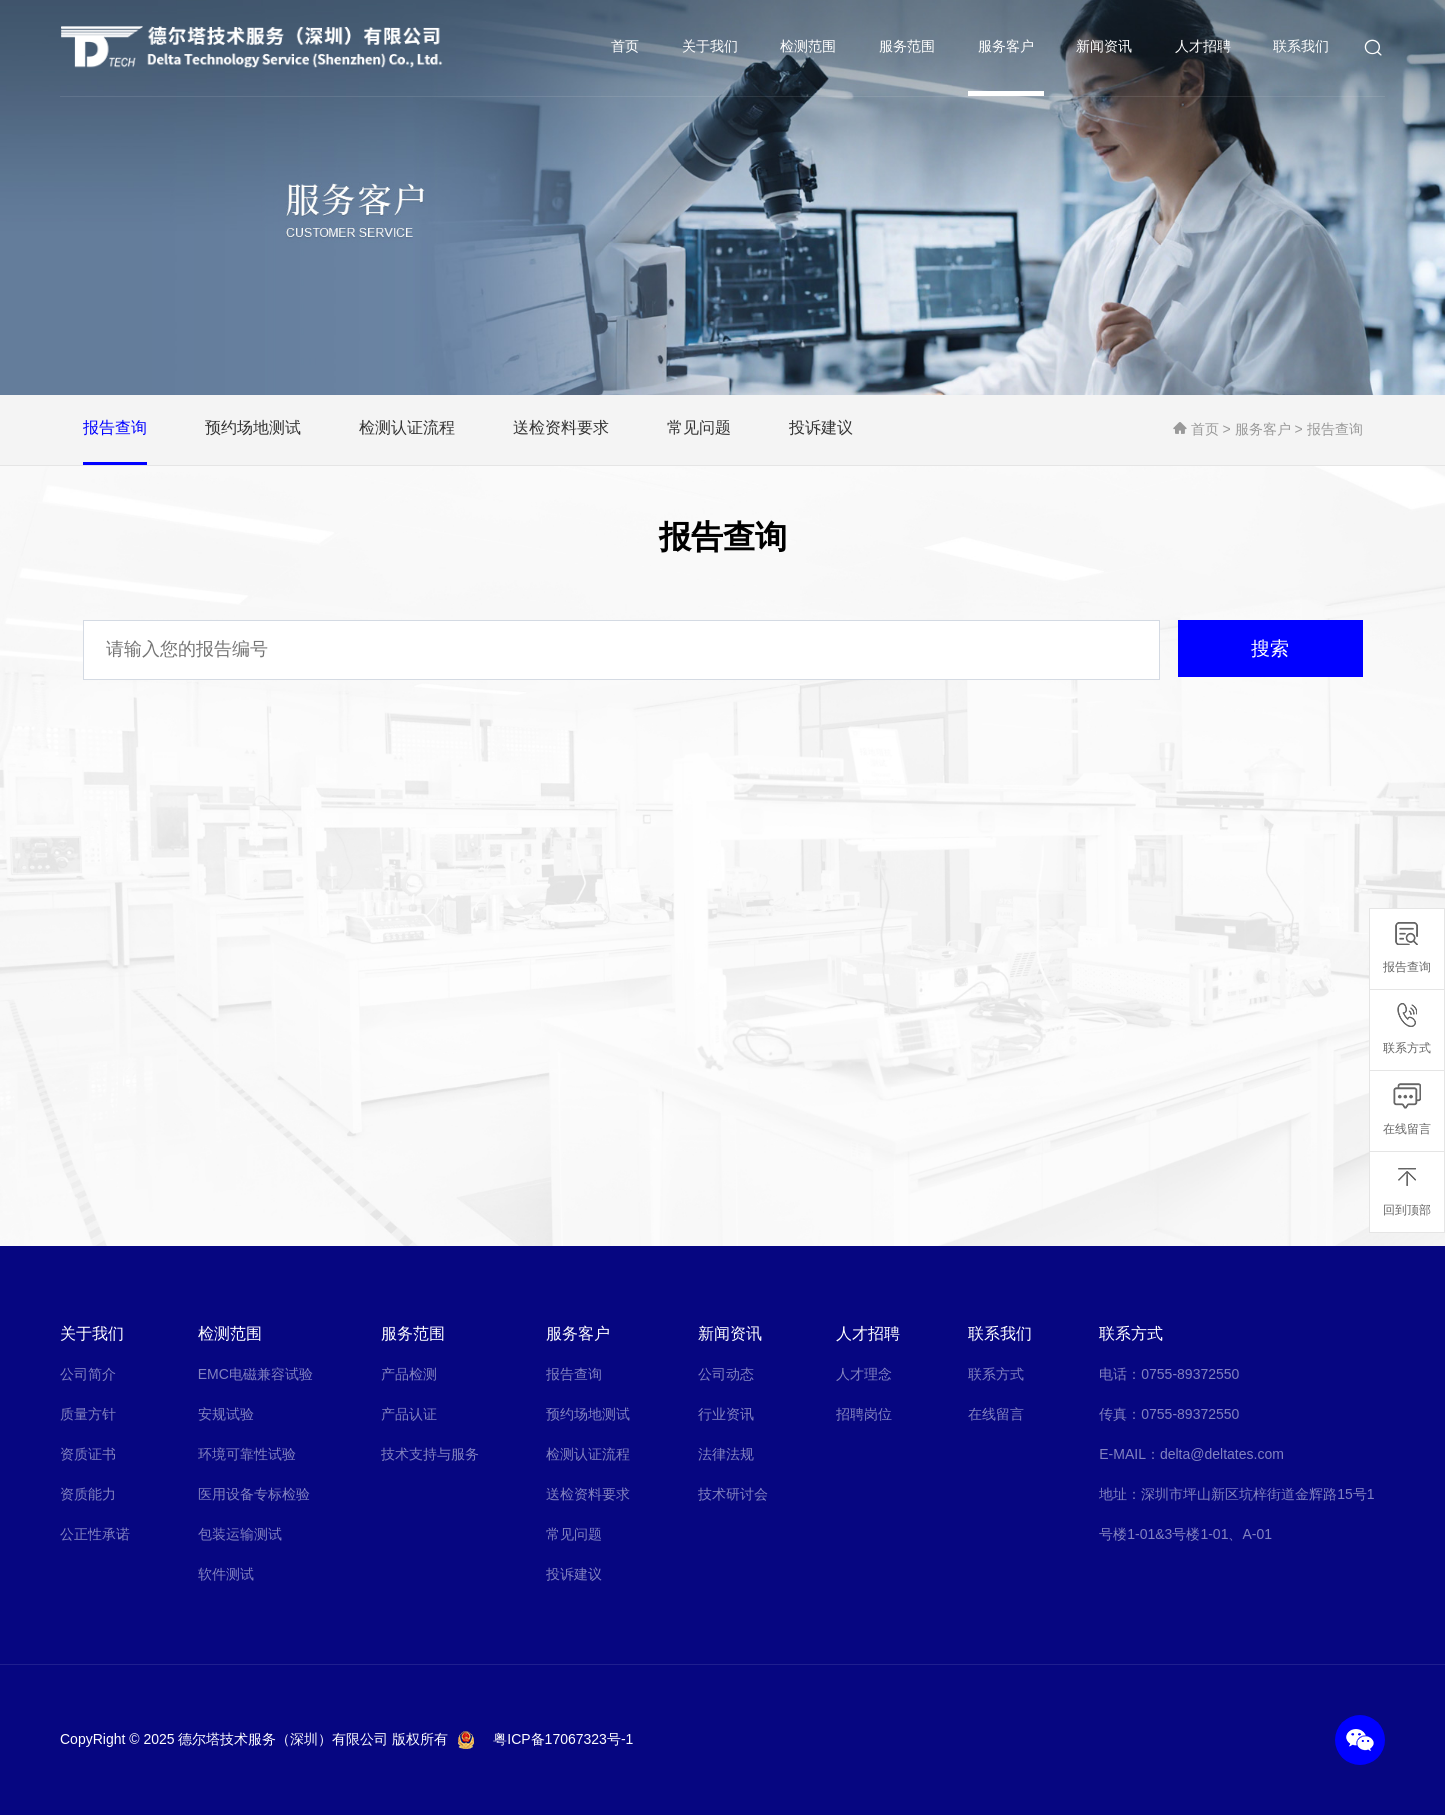 Image resolution: width=1445 pixels, height=1815 pixels. I want to click on 新闻资讯, so click(1105, 48).